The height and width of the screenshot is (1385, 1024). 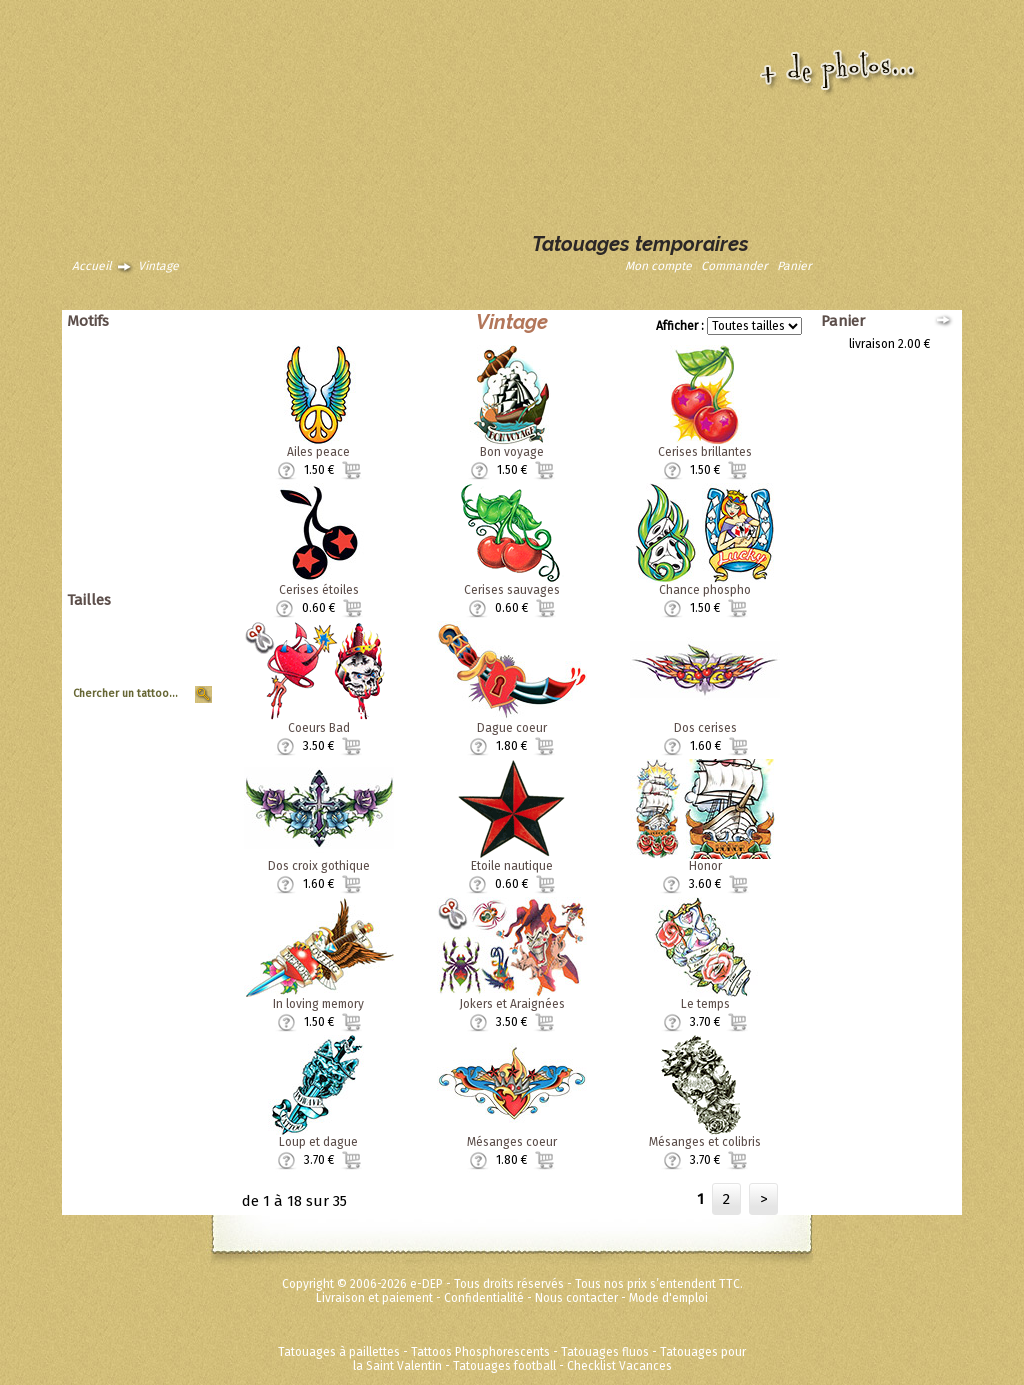 What do you see at coordinates (512, 1004) in the screenshot?
I see `Jokers et Araignées` at bounding box center [512, 1004].